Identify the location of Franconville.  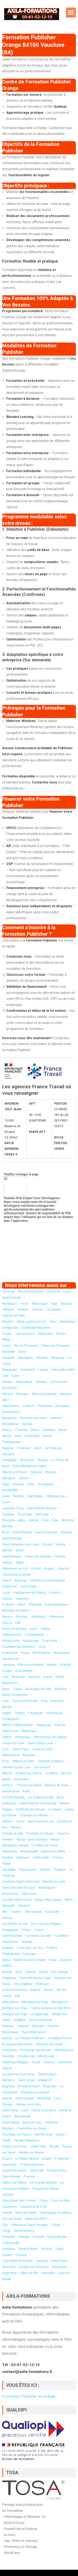
(11, 2243).